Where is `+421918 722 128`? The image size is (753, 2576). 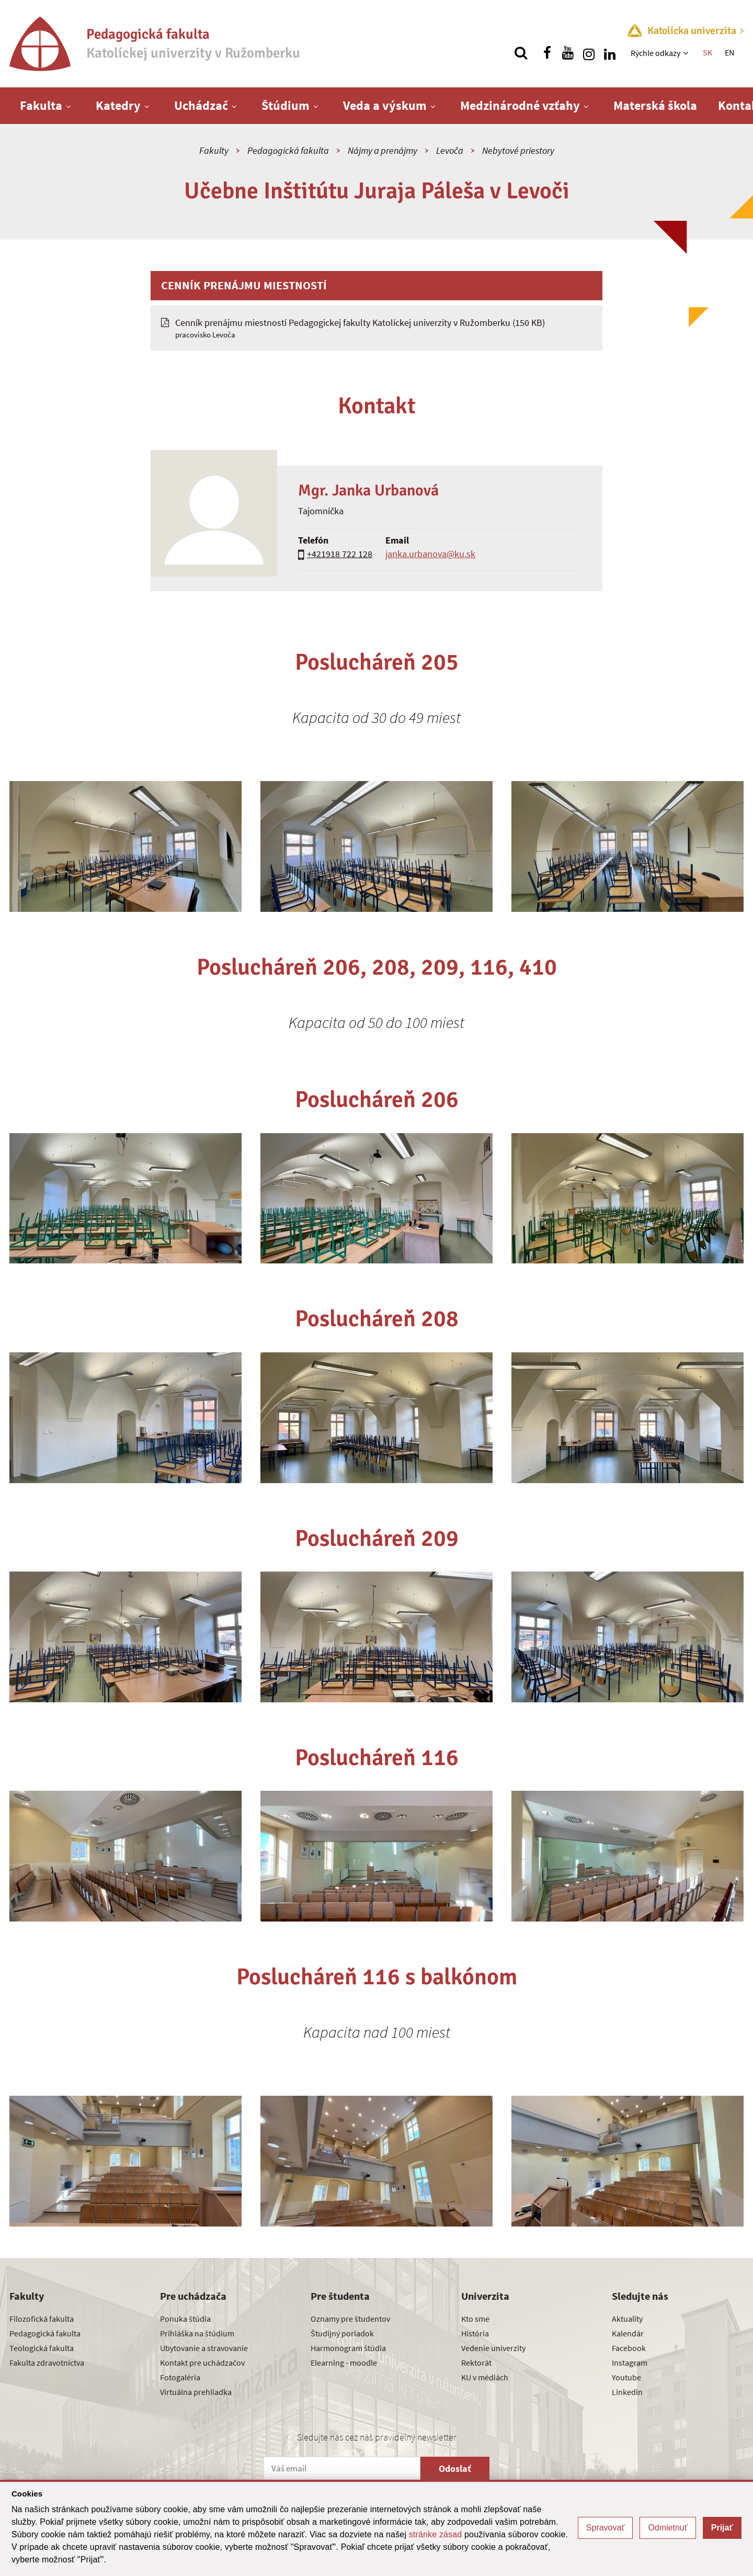
+421918 722 128 is located at coordinates (339, 554).